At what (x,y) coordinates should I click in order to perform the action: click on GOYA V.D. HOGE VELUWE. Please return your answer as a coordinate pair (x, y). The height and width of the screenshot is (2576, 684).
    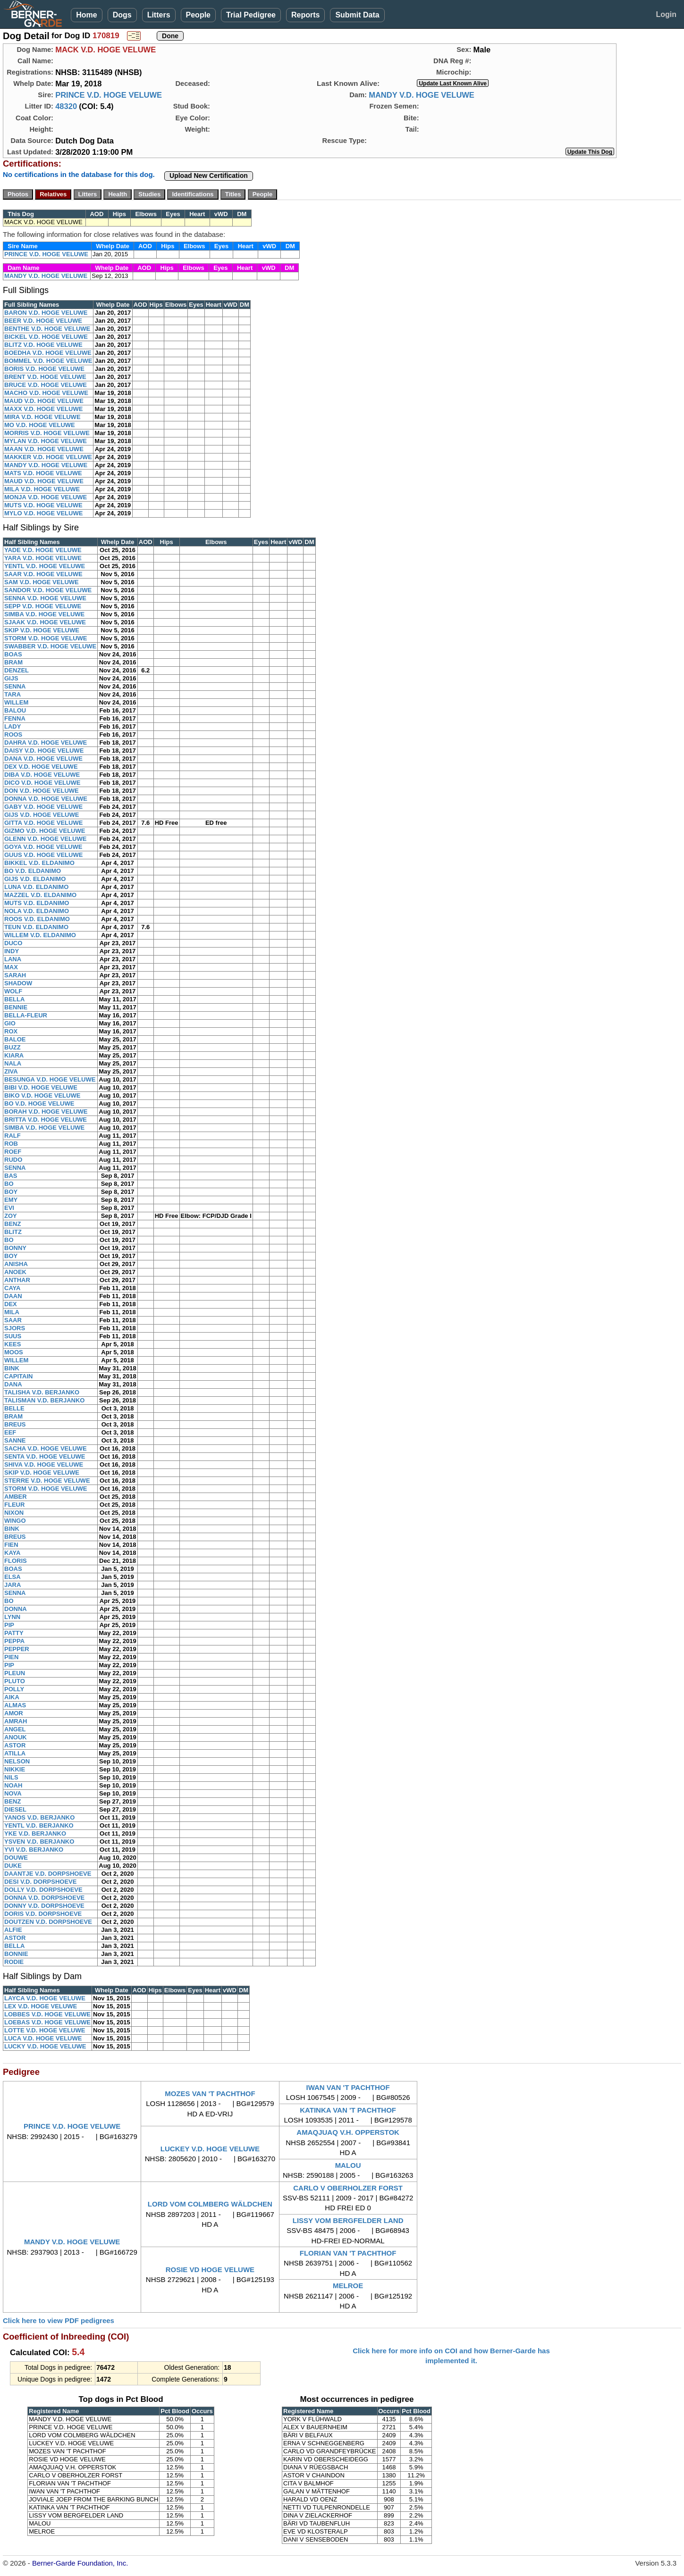
    Looking at the image, I should click on (43, 846).